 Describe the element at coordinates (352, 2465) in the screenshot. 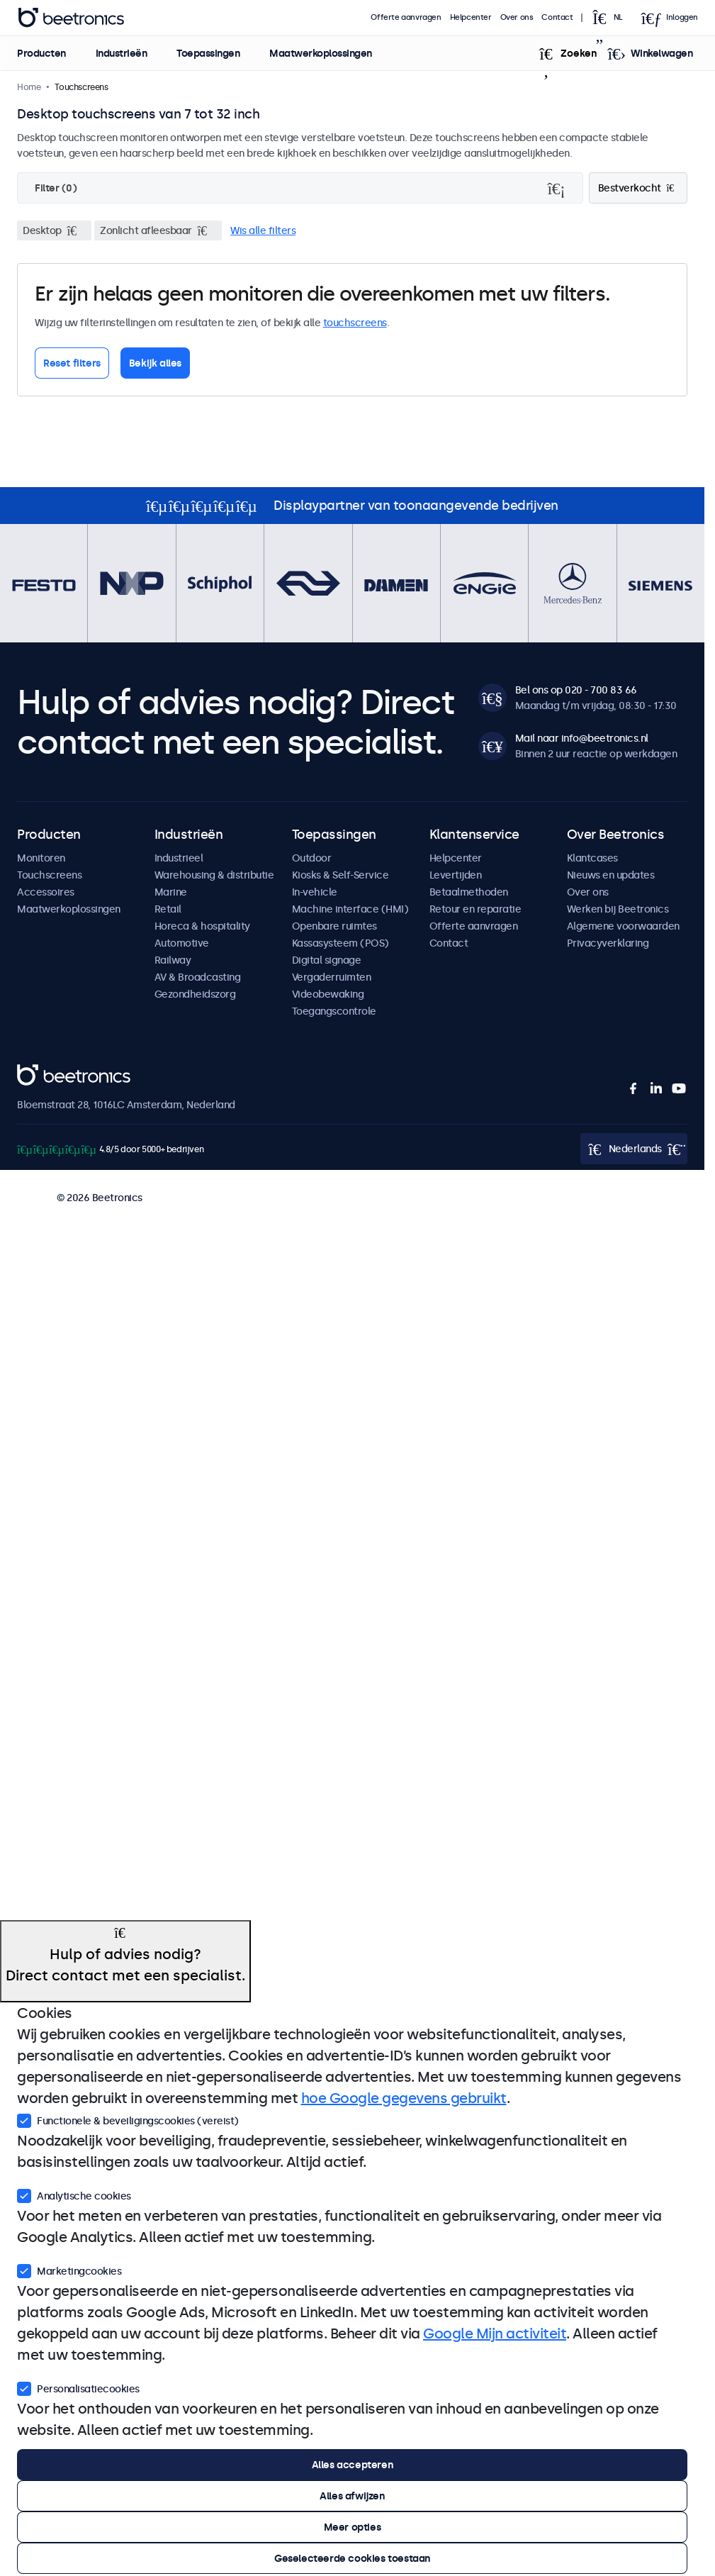

I see `Alles accepteren` at that location.